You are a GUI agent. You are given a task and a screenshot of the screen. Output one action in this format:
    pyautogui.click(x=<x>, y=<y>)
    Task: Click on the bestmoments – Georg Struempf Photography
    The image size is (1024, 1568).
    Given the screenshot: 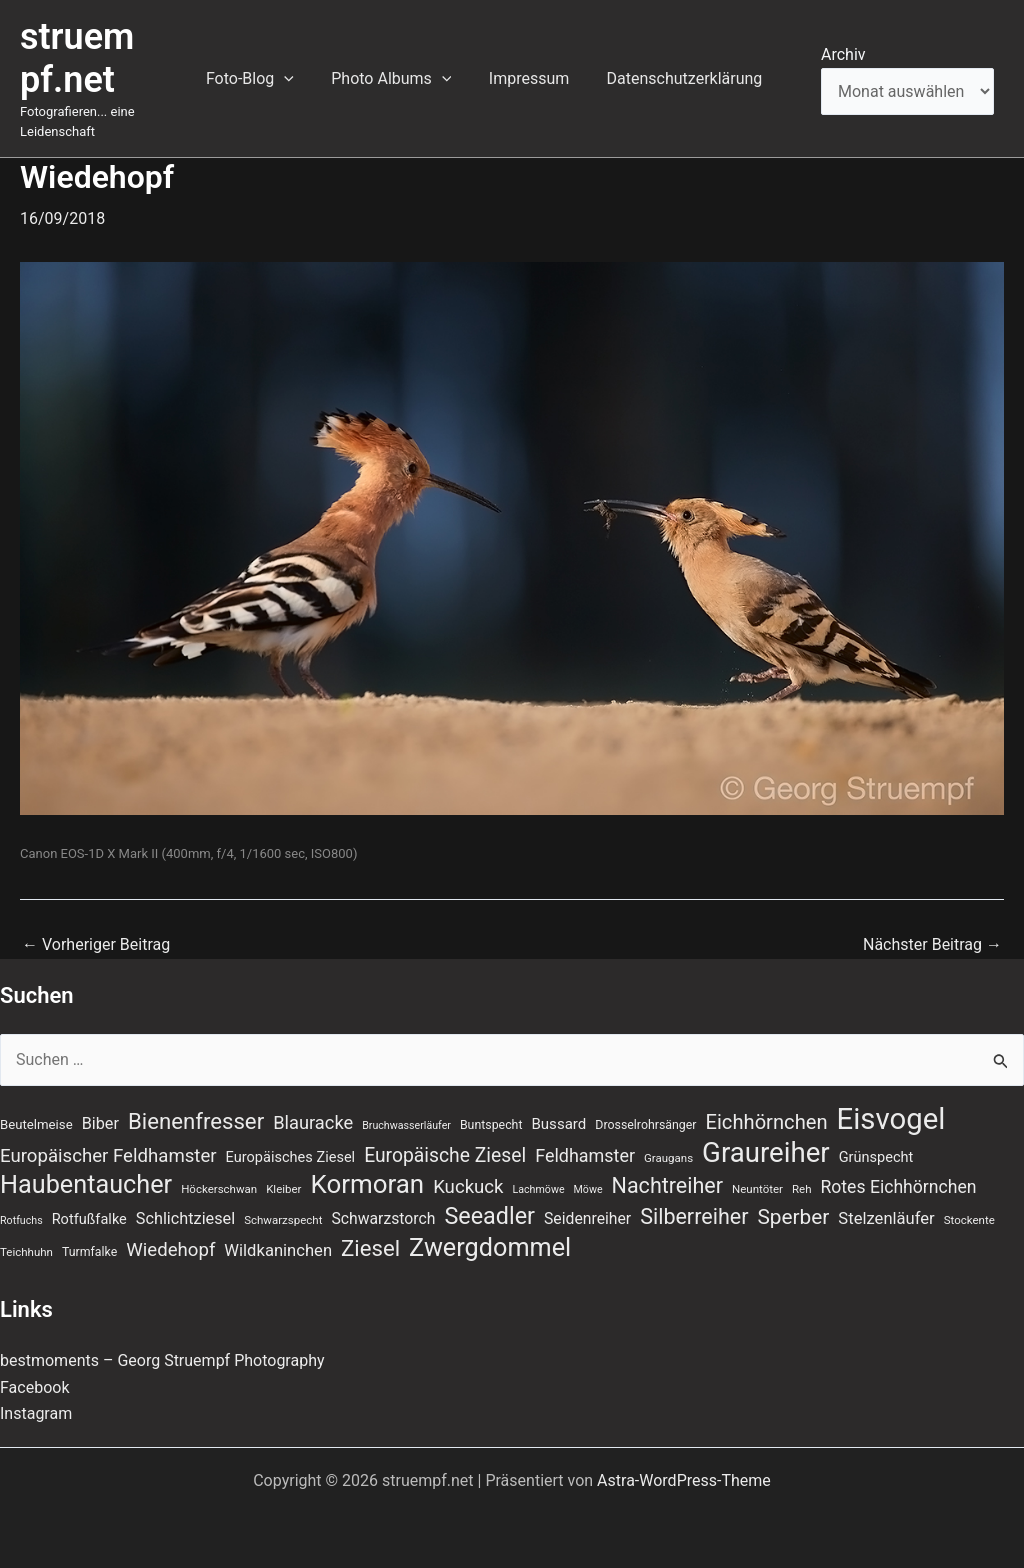 What is the action you would take?
    pyautogui.click(x=162, y=1360)
    